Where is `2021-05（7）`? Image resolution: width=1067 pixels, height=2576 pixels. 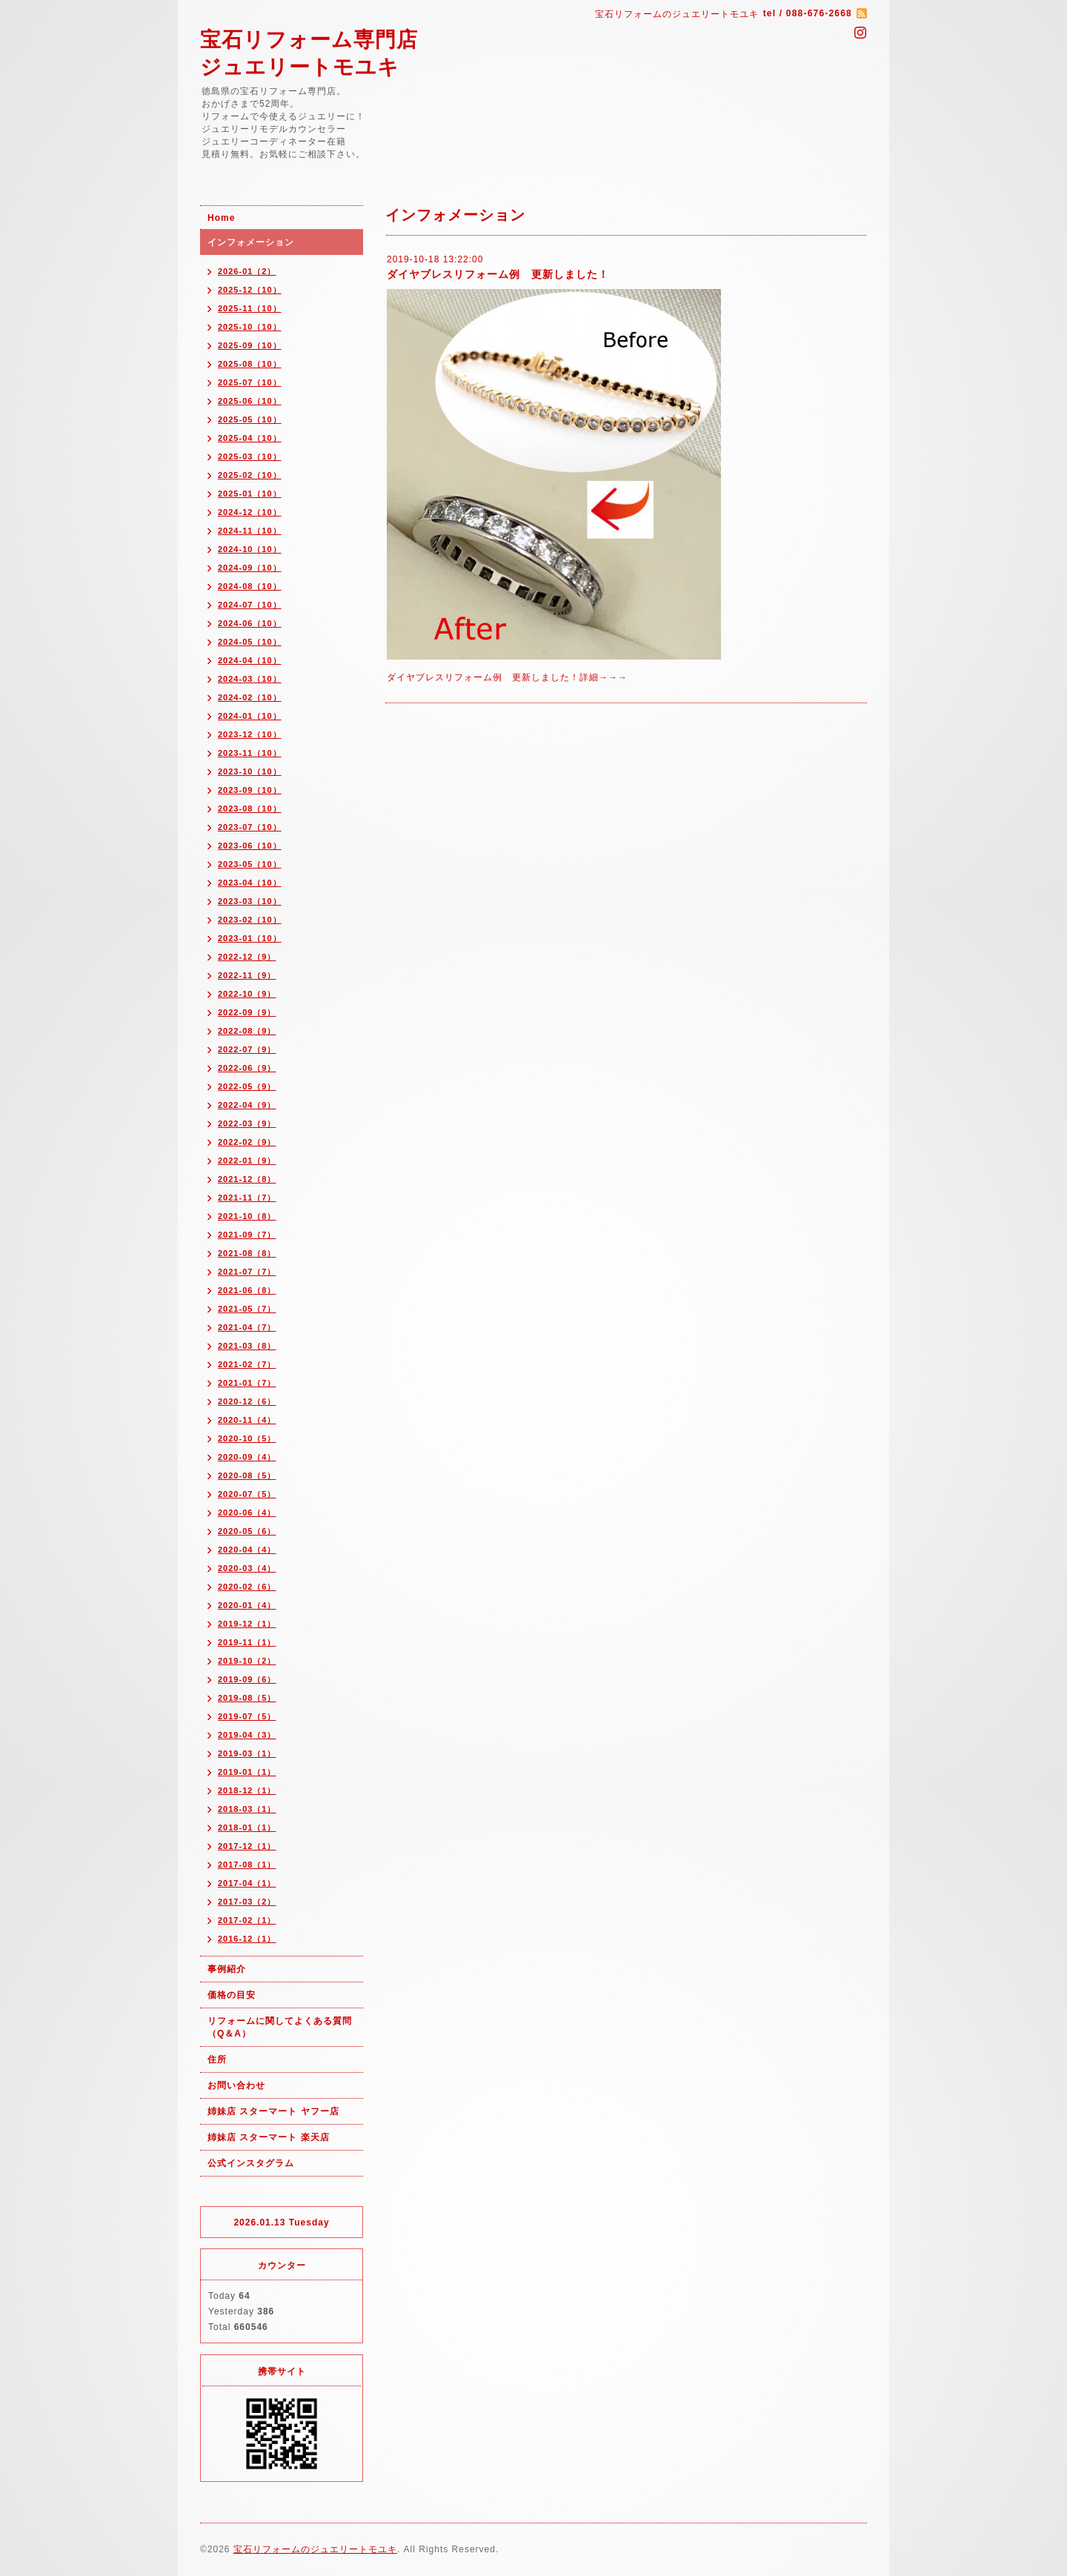 2021-05（7） is located at coordinates (247, 1308).